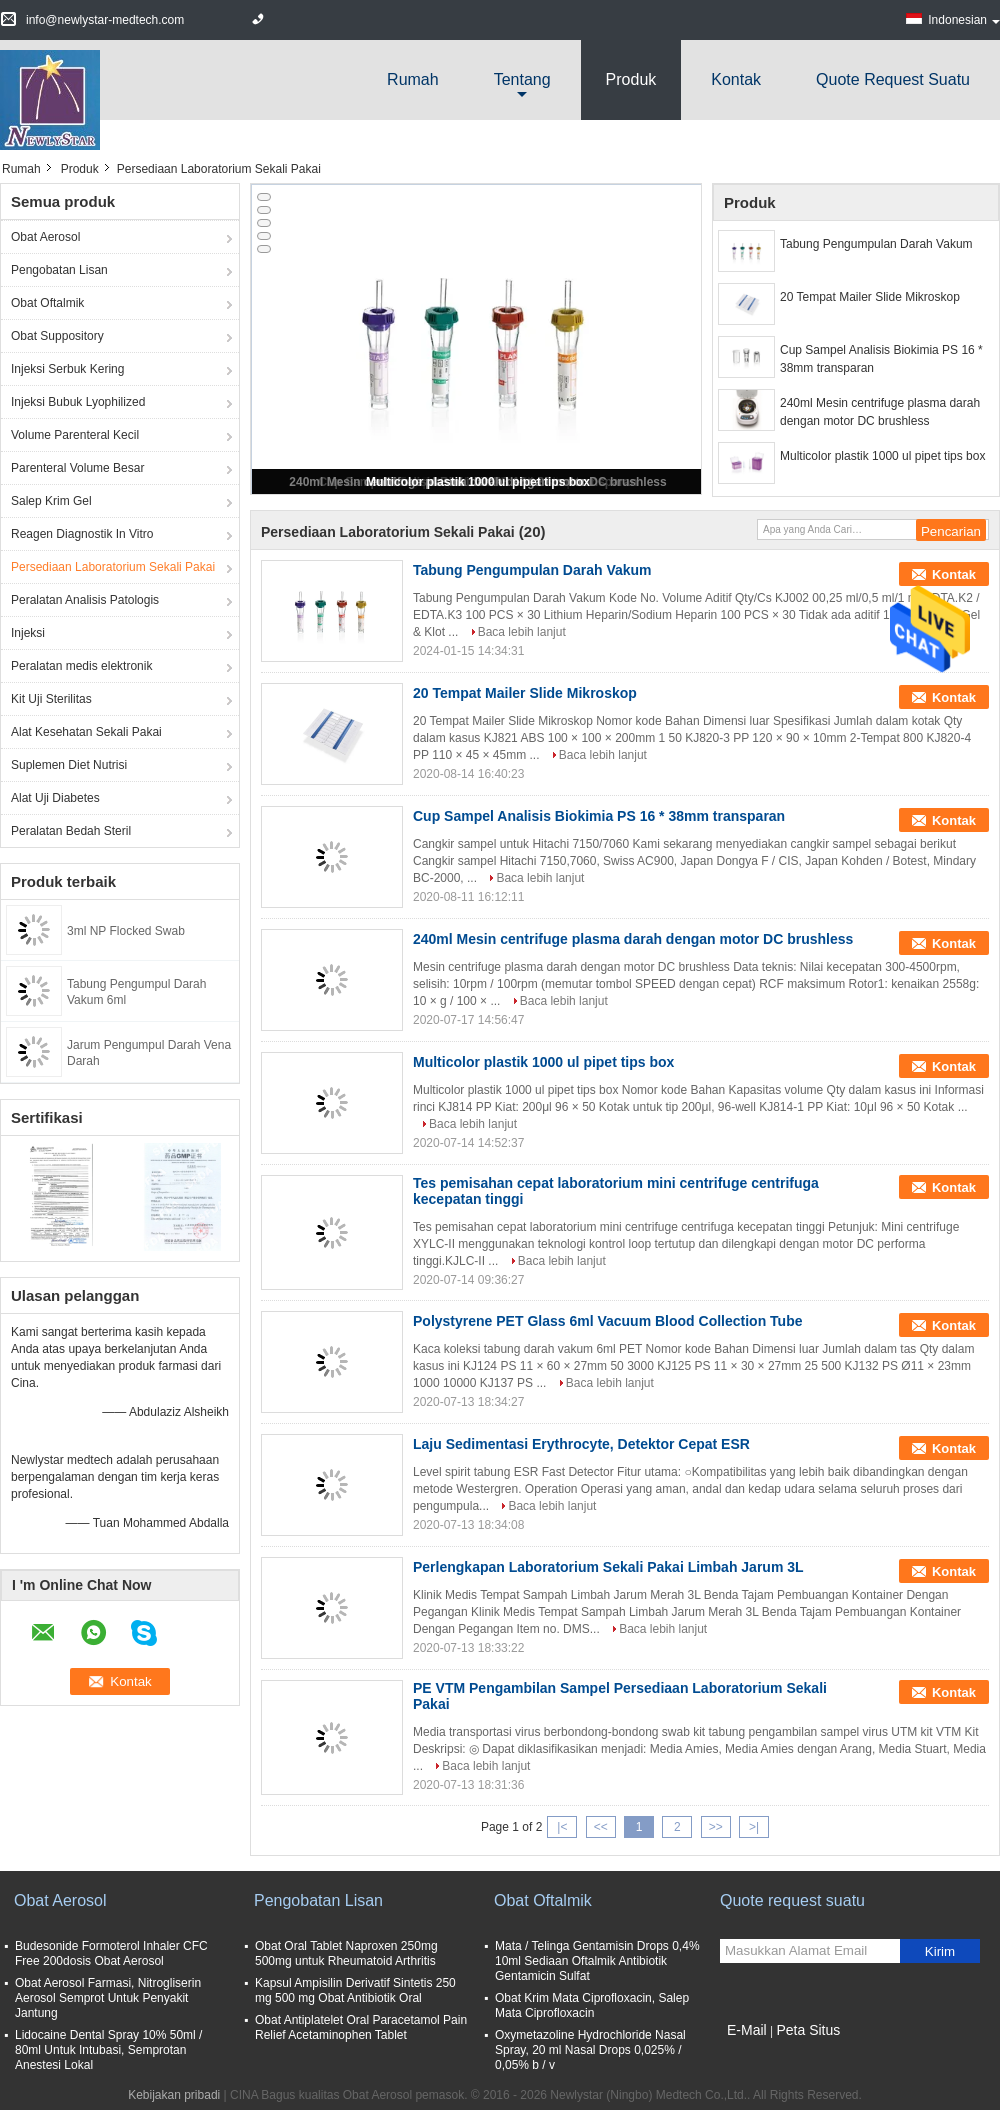  Describe the element at coordinates (51, 501) in the screenshot. I see `Salep Krim Gel` at that location.